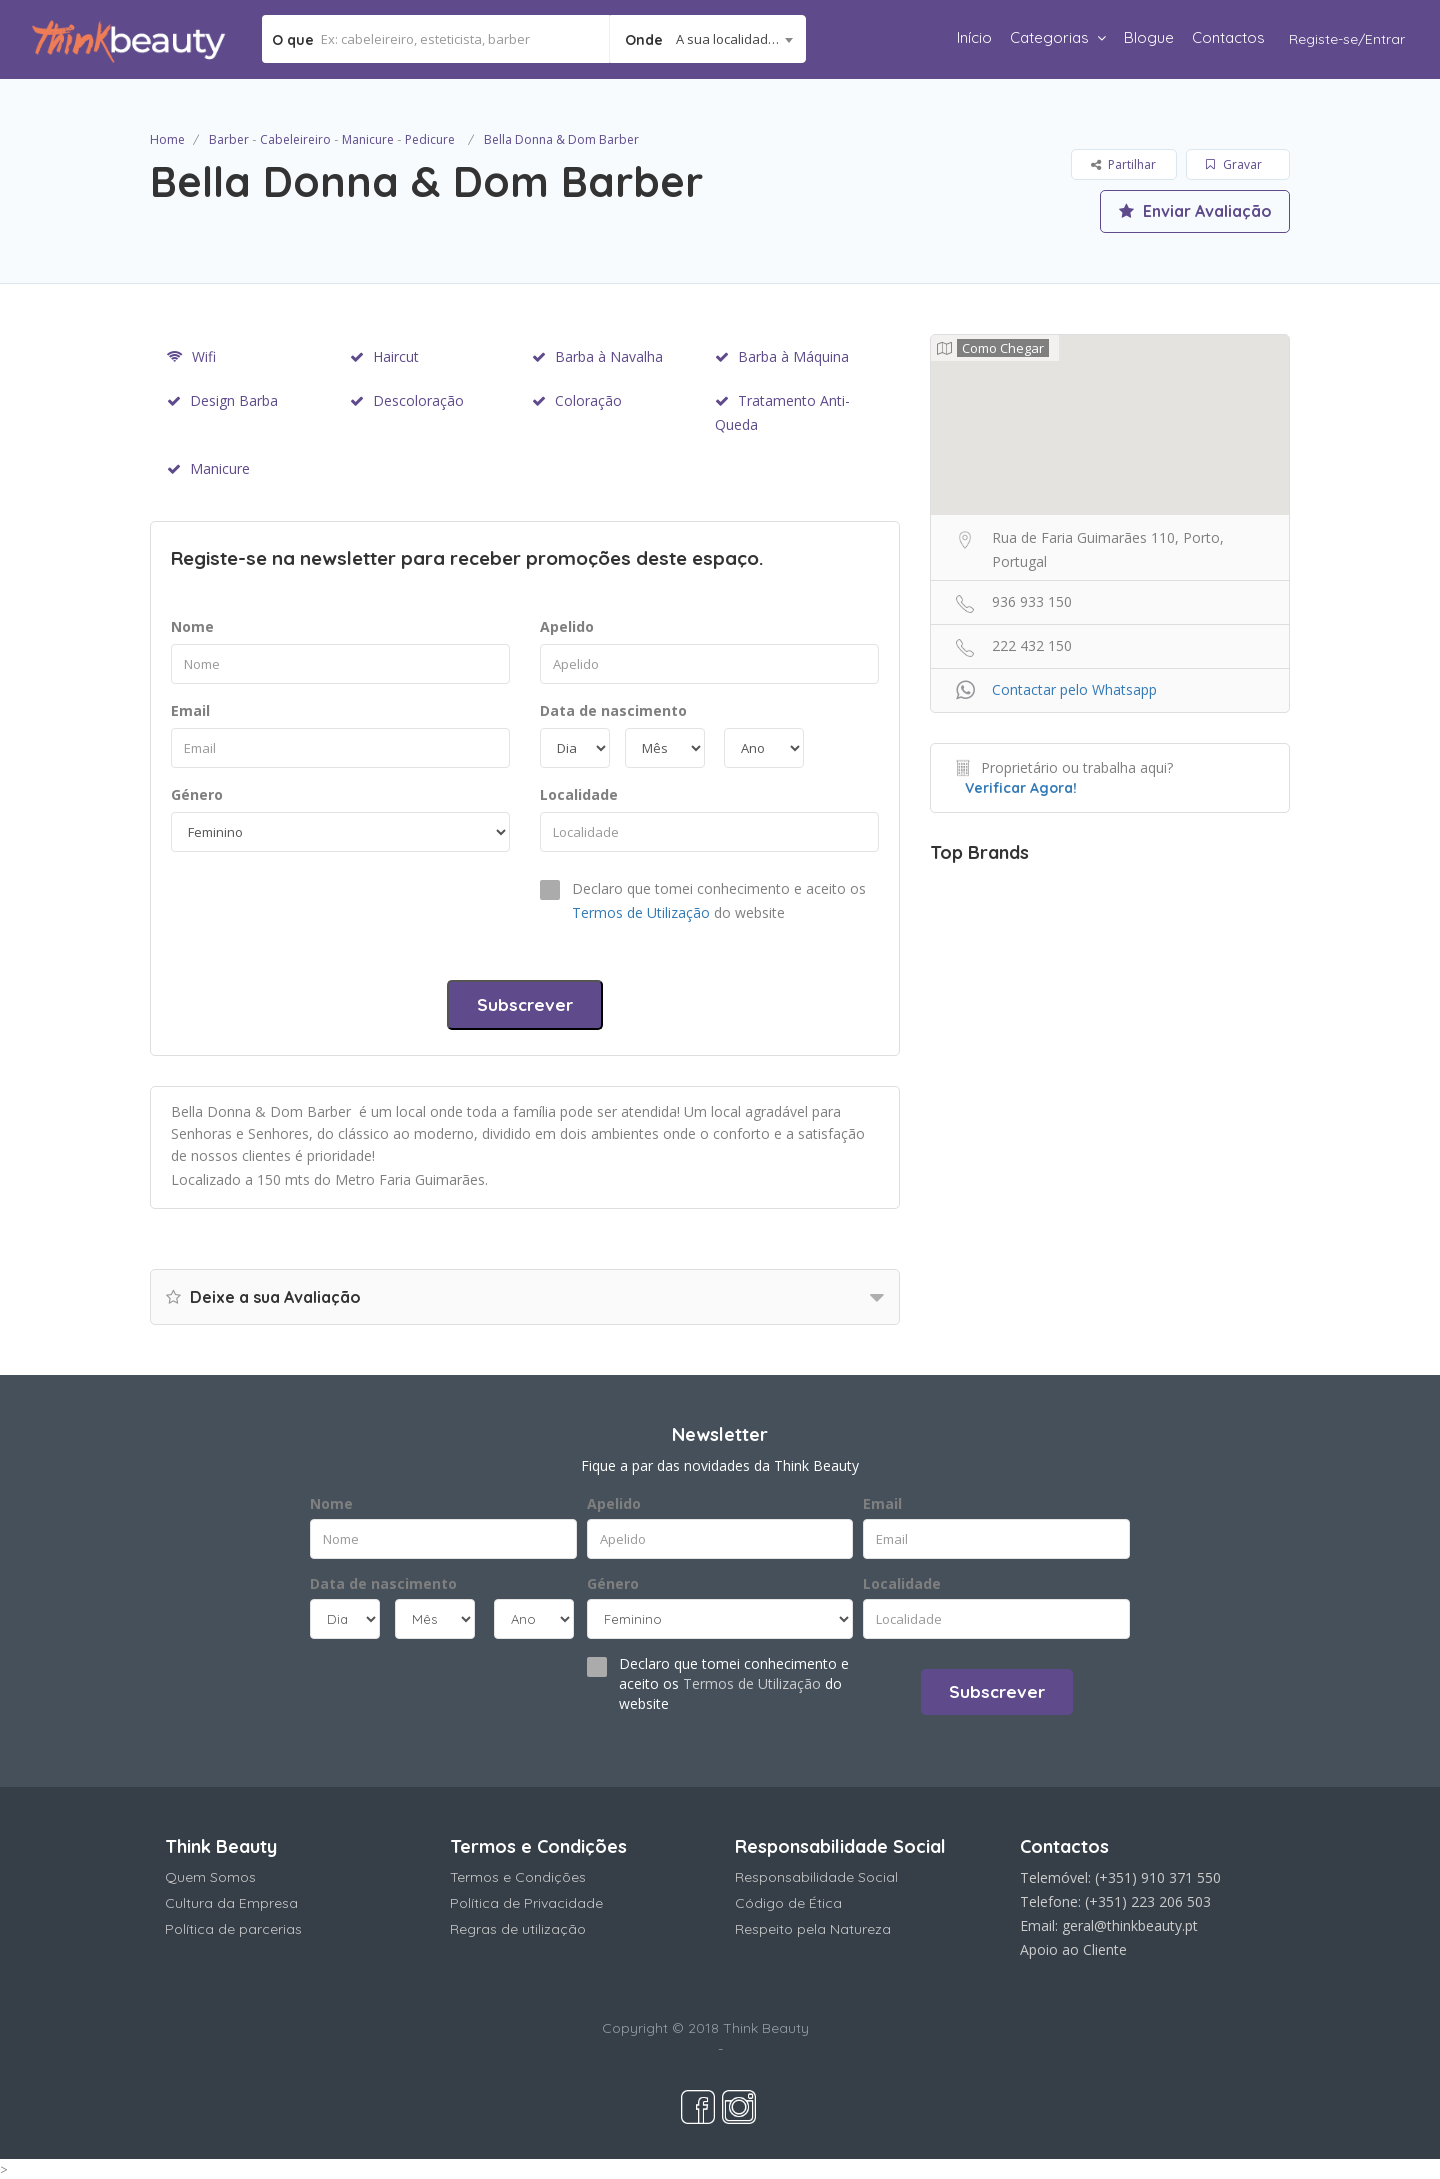 The image size is (1440, 2179). Describe the element at coordinates (1347, 39) in the screenshot. I see `Registe-se/Entrar` at that location.